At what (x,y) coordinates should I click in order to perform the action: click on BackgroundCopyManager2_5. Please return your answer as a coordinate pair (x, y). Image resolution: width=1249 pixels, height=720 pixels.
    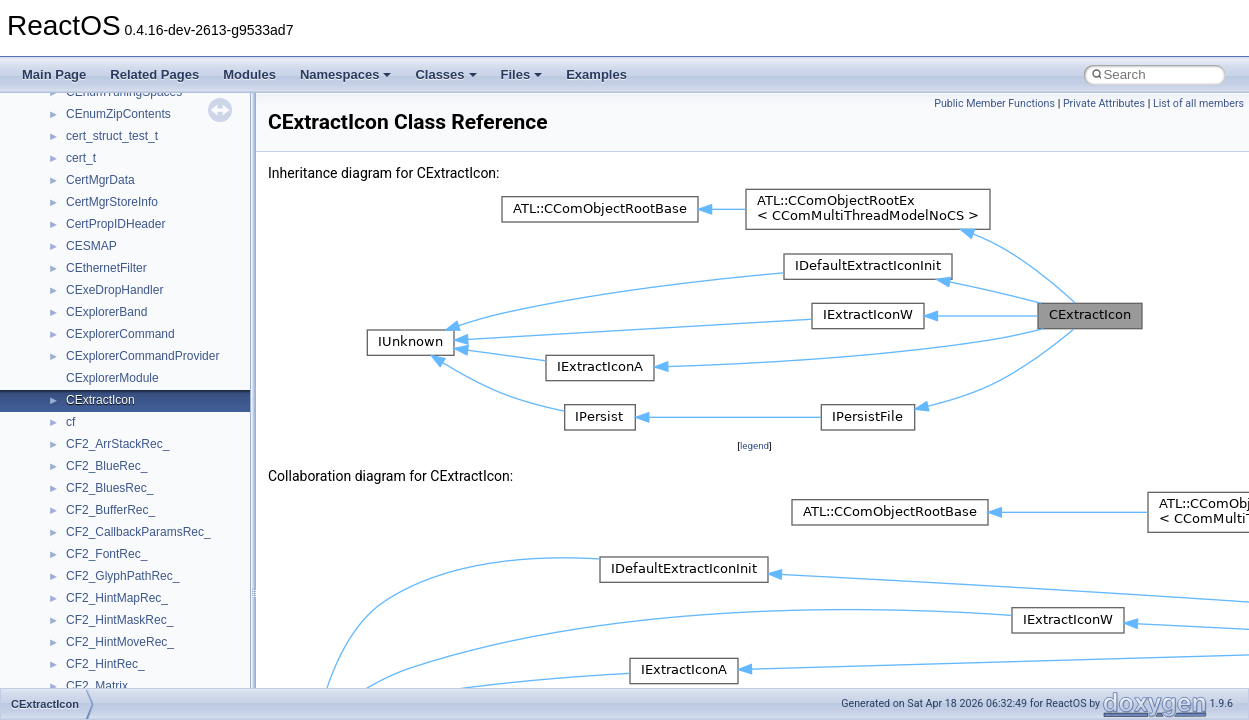
    Looking at the image, I should click on (145, 506).